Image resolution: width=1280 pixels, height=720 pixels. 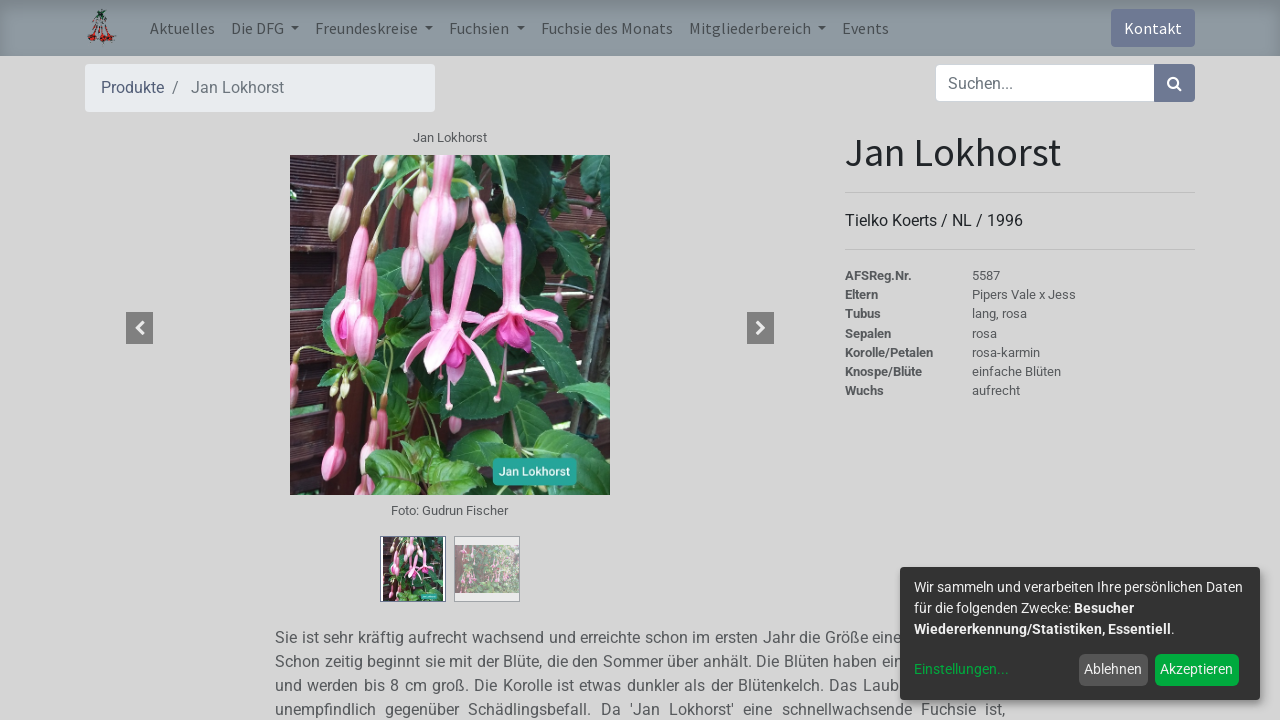 I want to click on [Suchen], so click(x=1174, y=83).